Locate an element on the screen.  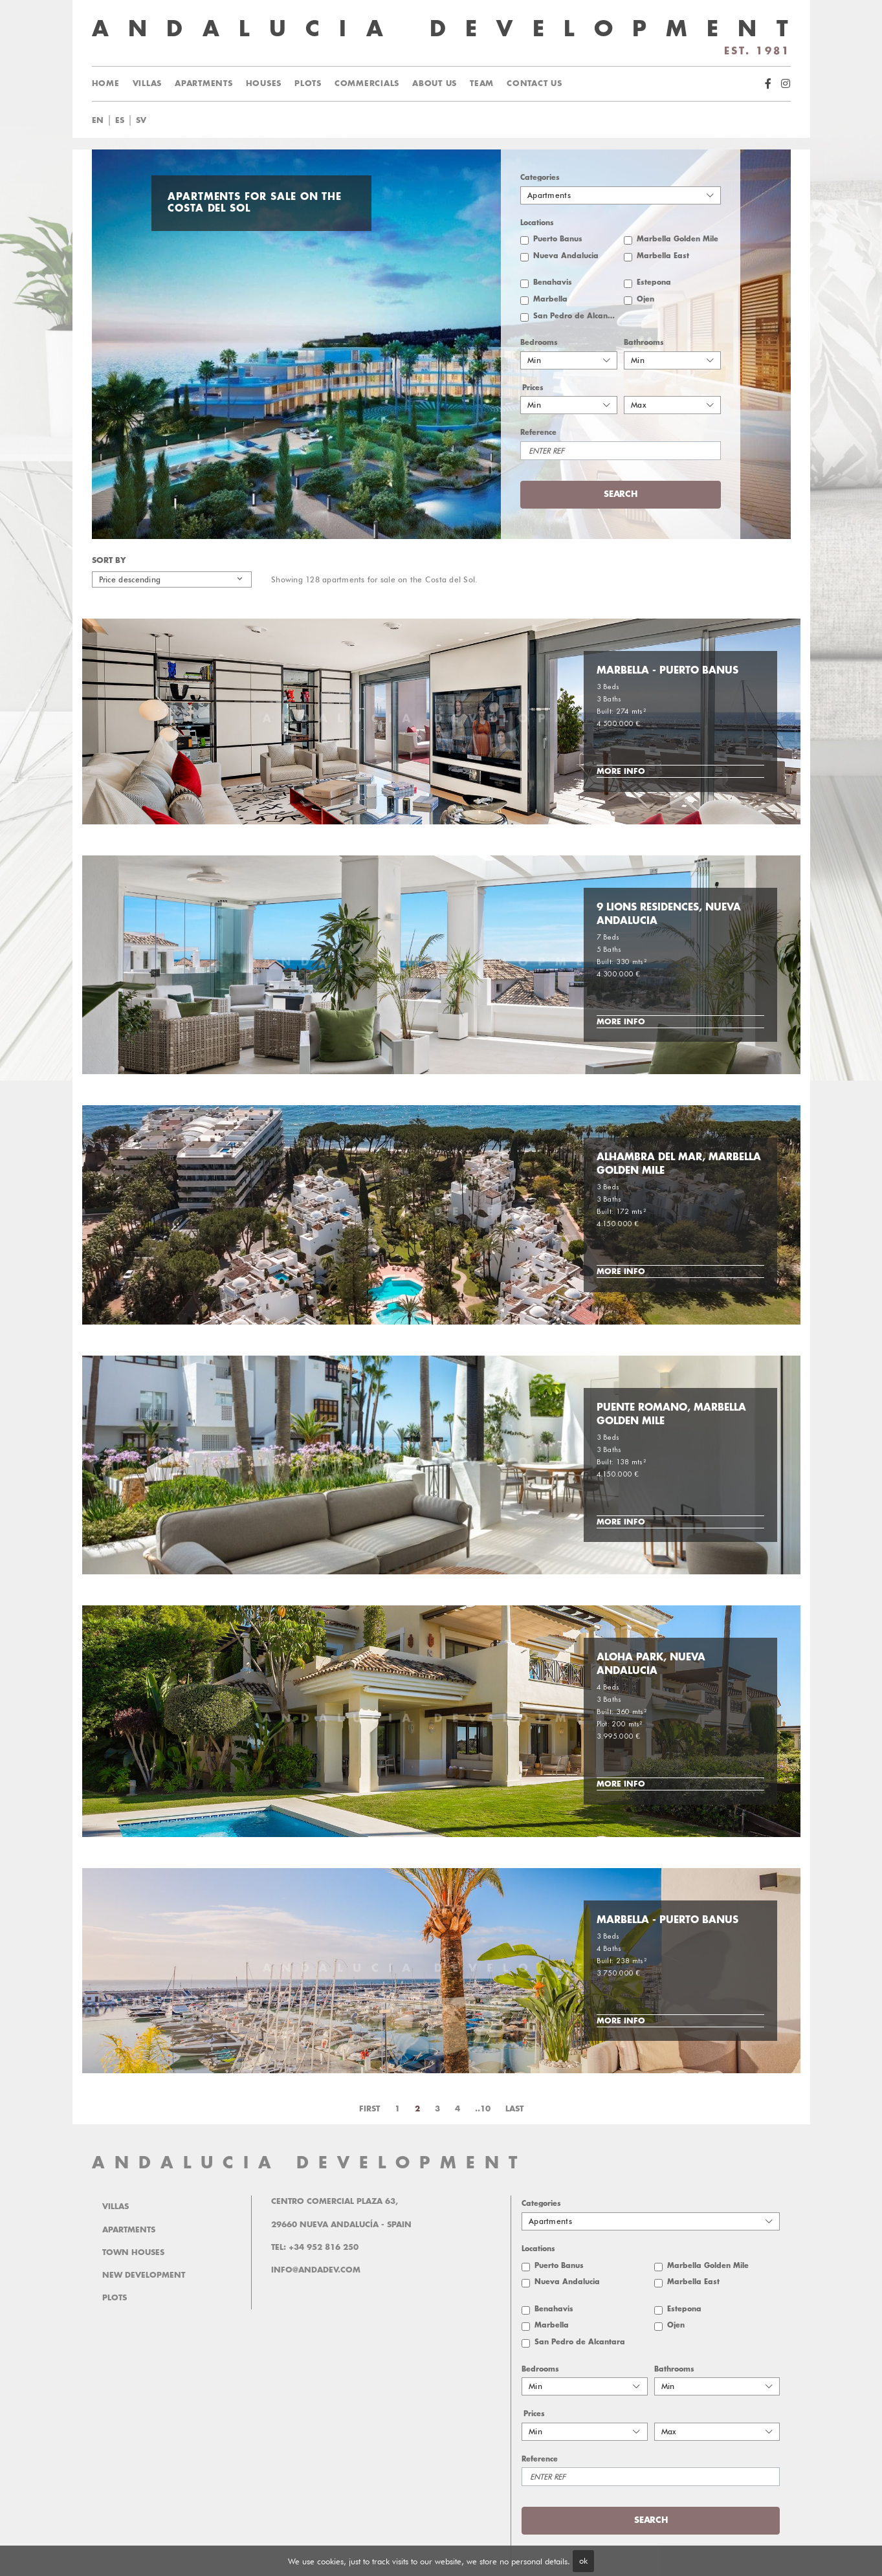
Marbella Golden Mile is located at coordinates (677, 239).